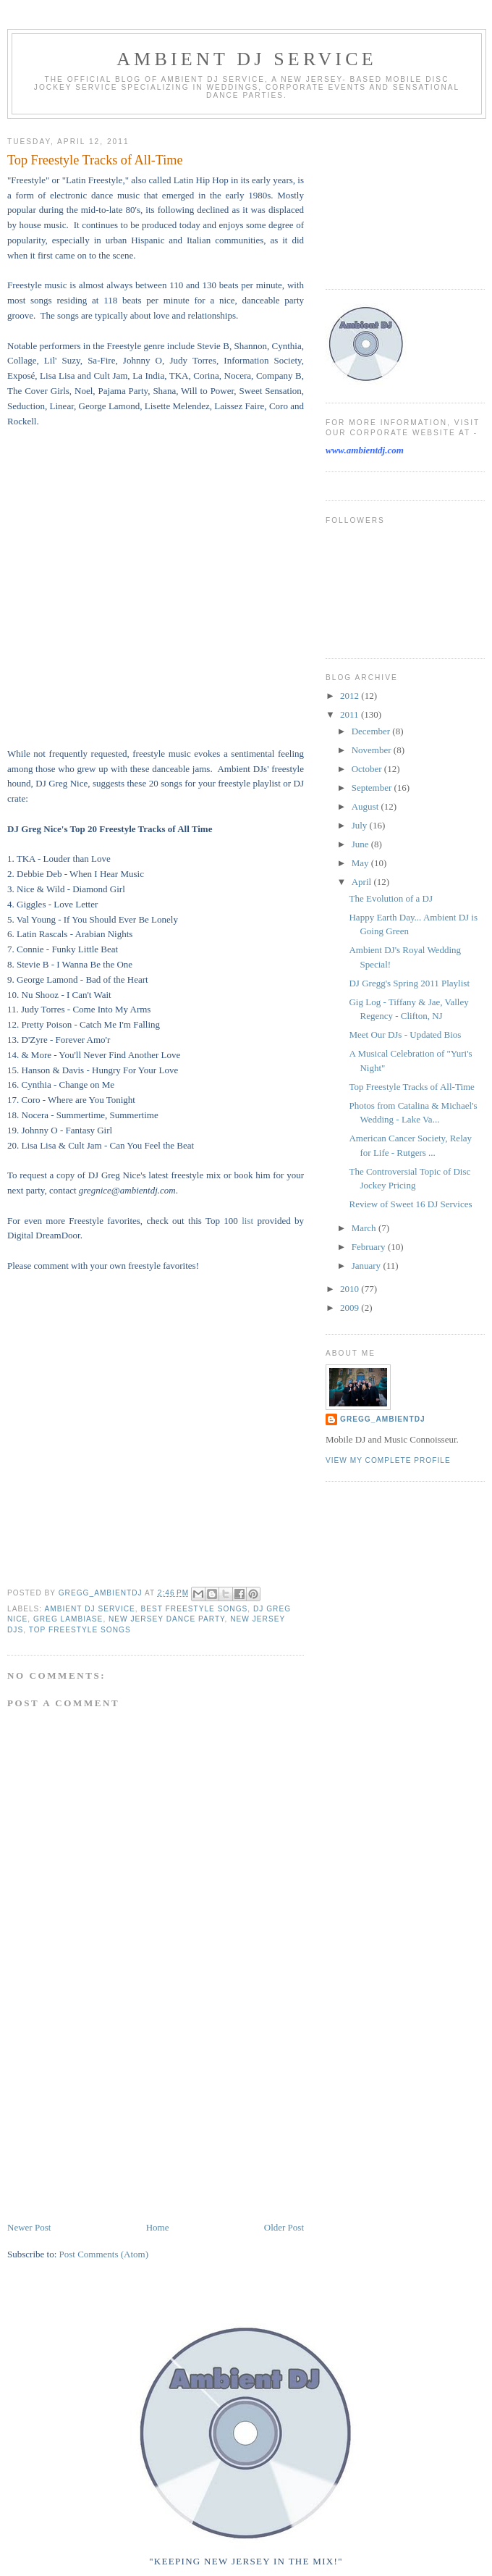 This screenshot has width=492, height=2576. Describe the element at coordinates (284, 2227) in the screenshot. I see `Older Post` at that location.